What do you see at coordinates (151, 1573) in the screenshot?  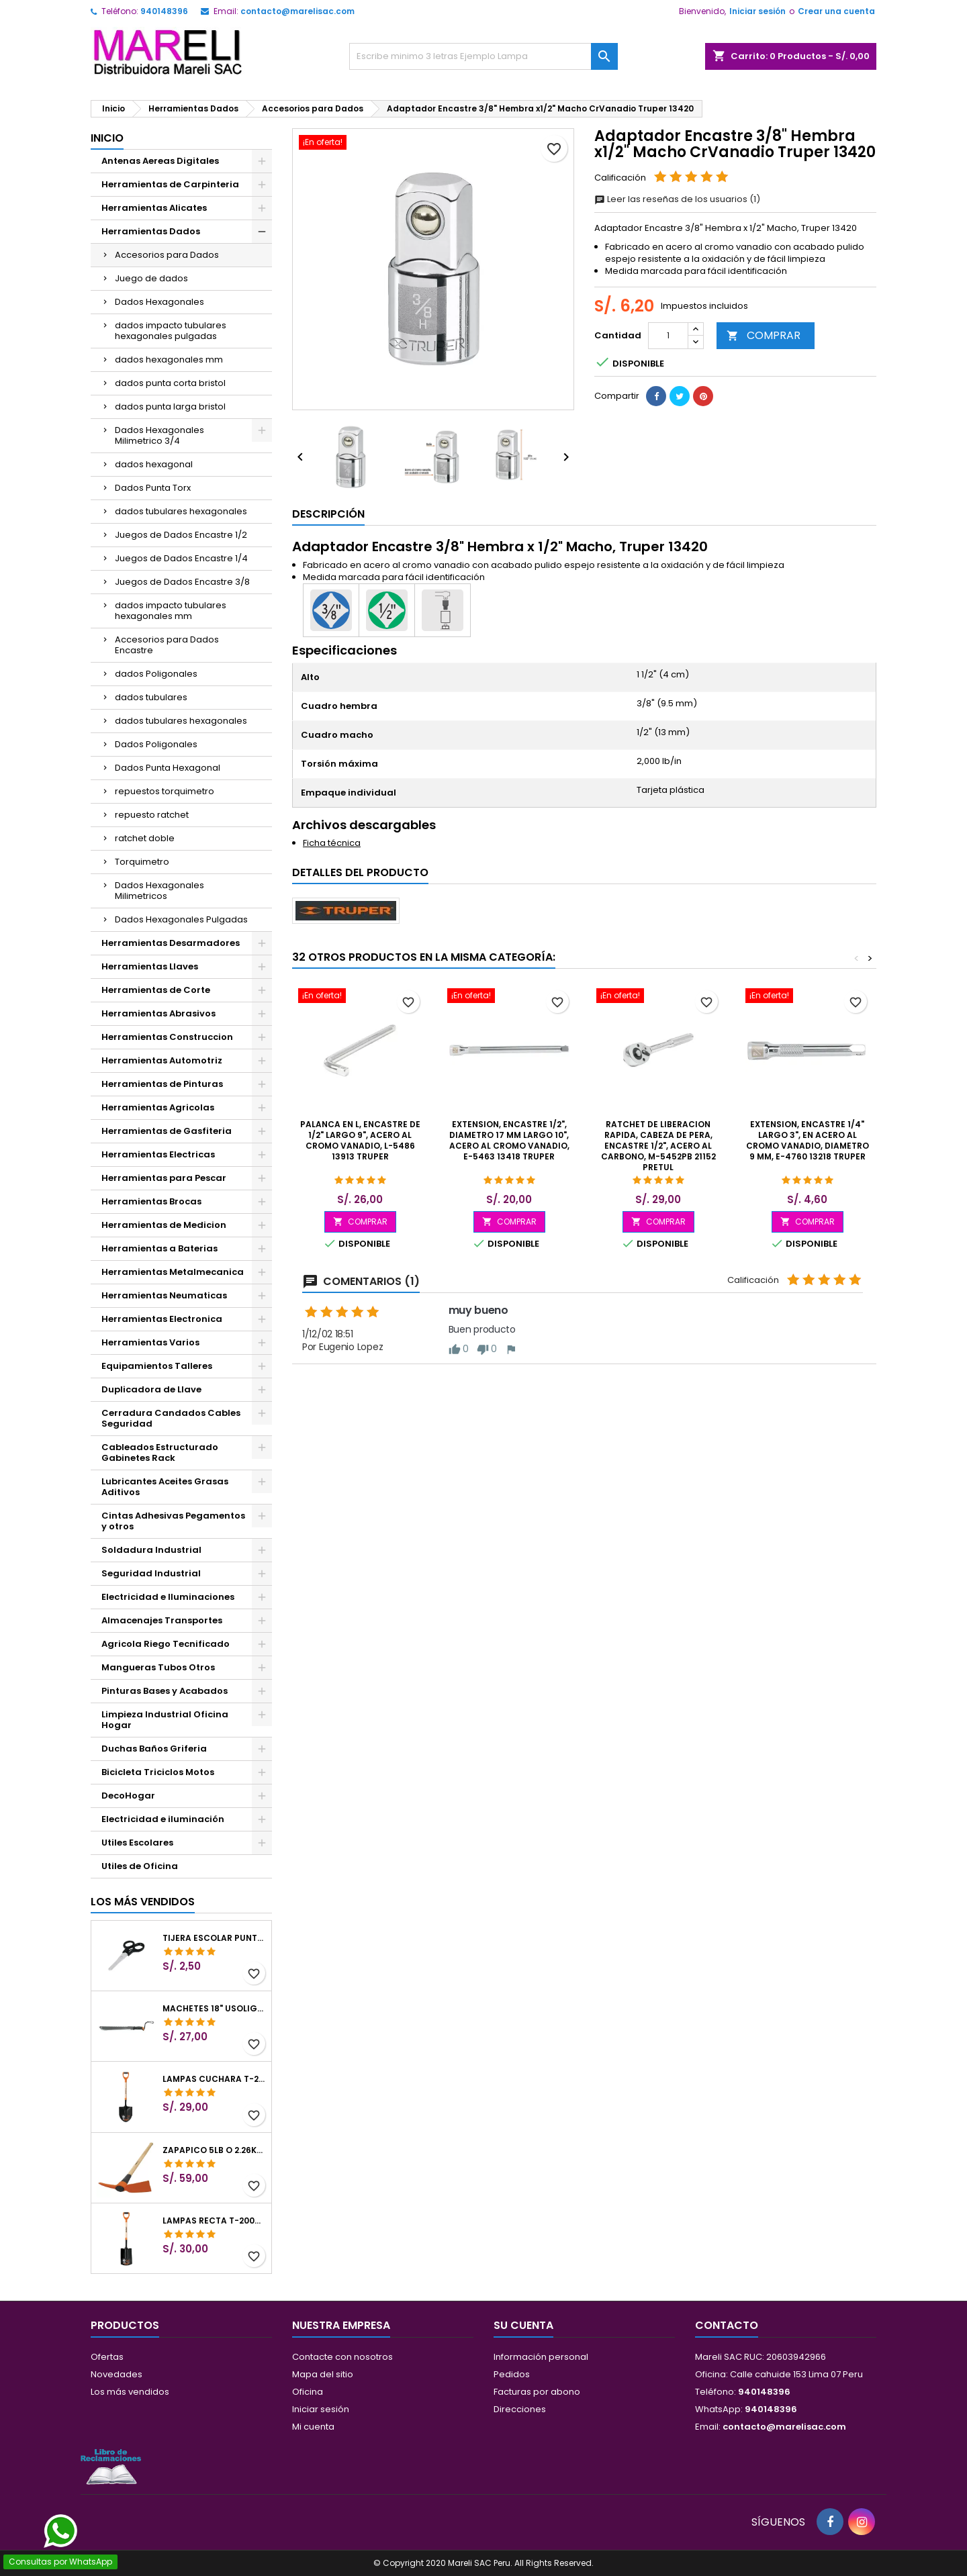 I see `Seguridad Industrial` at bounding box center [151, 1573].